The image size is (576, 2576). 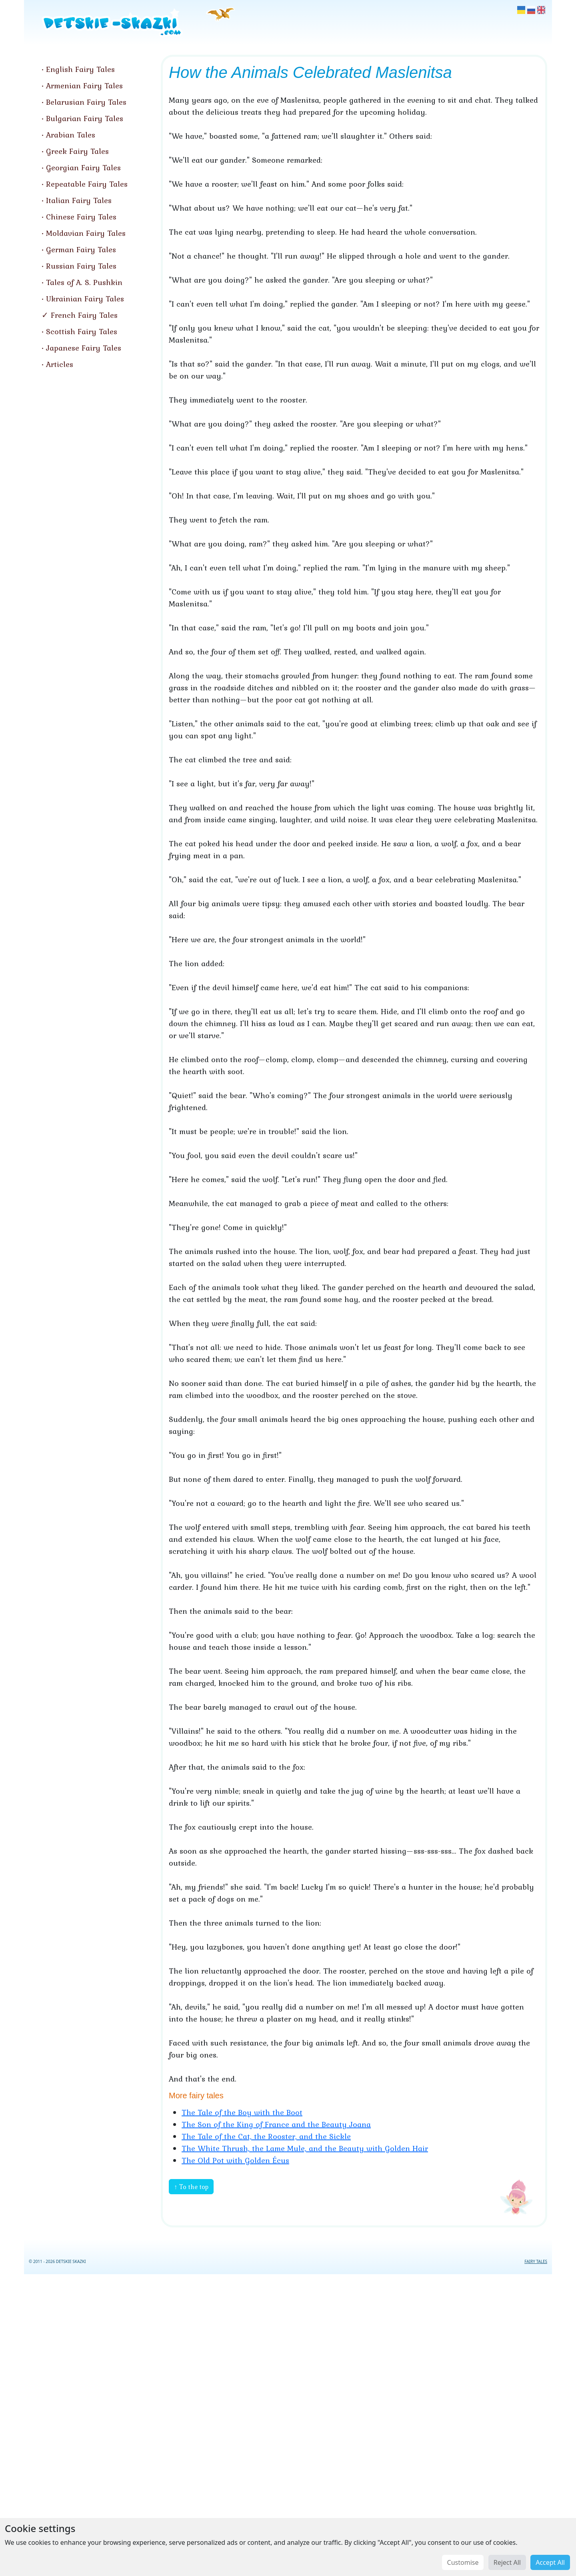 I want to click on Customise, so click(x=463, y=2562).